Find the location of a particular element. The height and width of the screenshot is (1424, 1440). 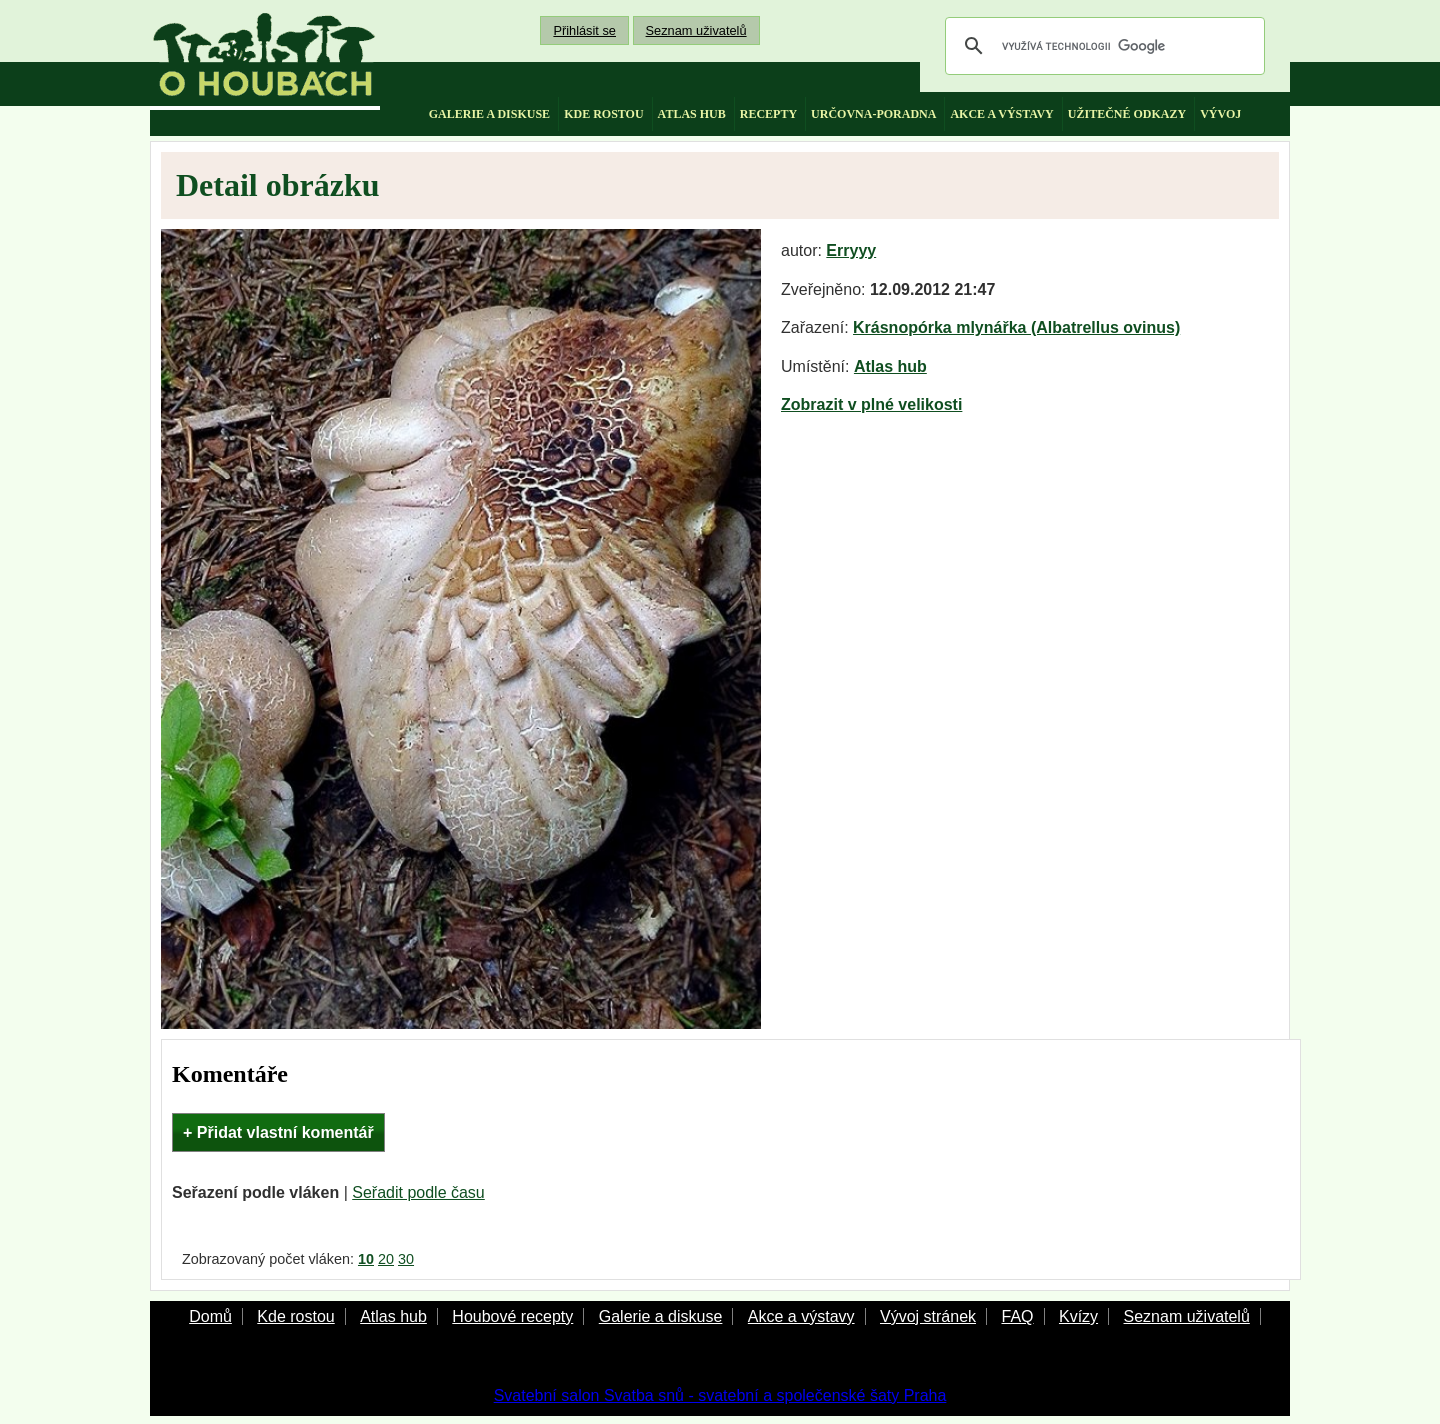

+ Přidat vlastní komentář is located at coordinates (278, 1132).